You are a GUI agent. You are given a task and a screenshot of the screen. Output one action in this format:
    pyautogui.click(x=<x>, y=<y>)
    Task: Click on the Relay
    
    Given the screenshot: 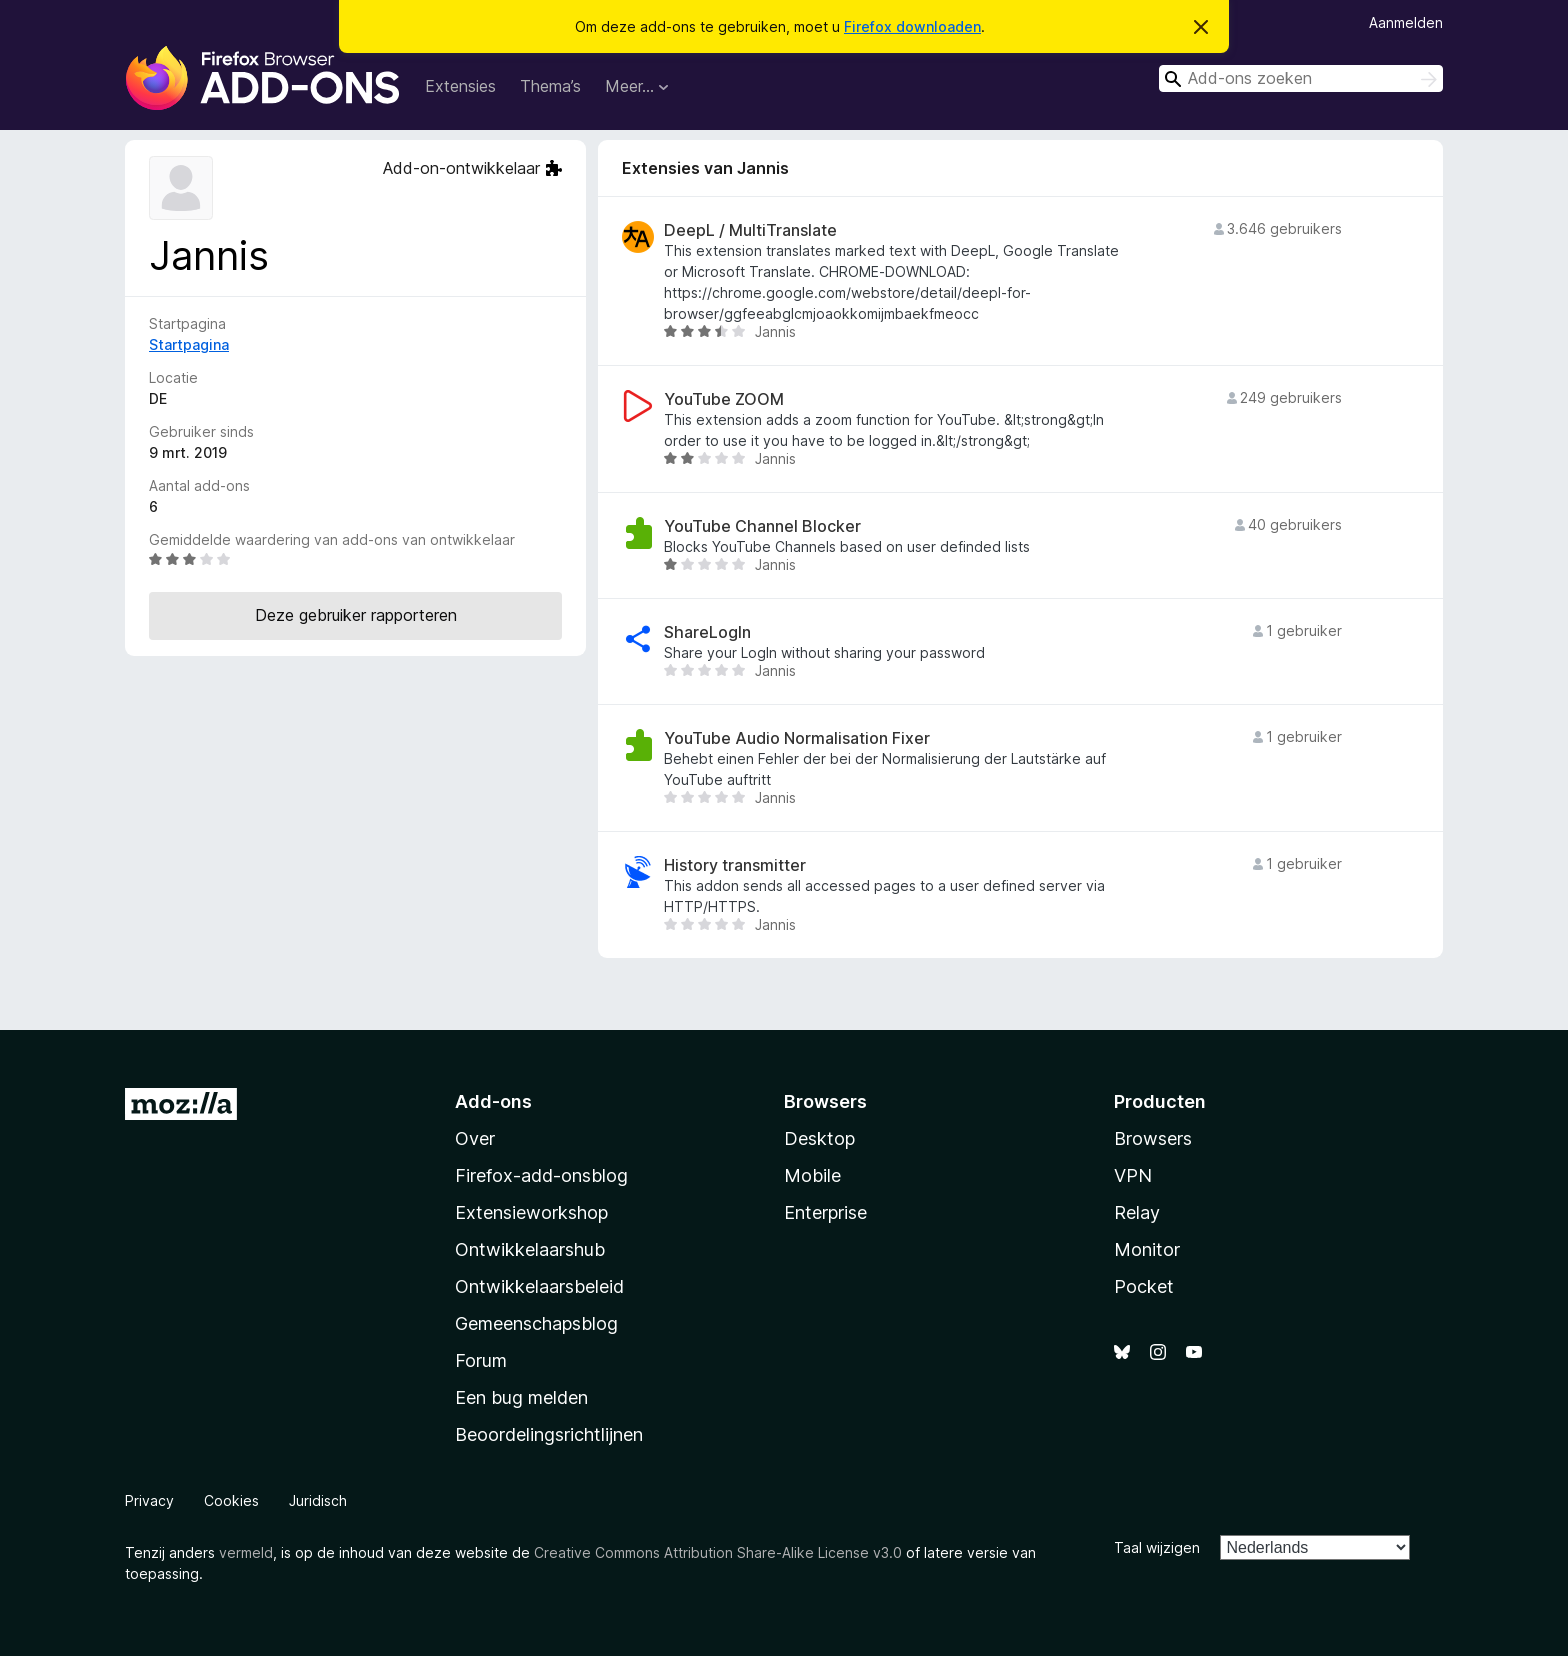 What is the action you would take?
    pyautogui.click(x=1137, y=1212)
    